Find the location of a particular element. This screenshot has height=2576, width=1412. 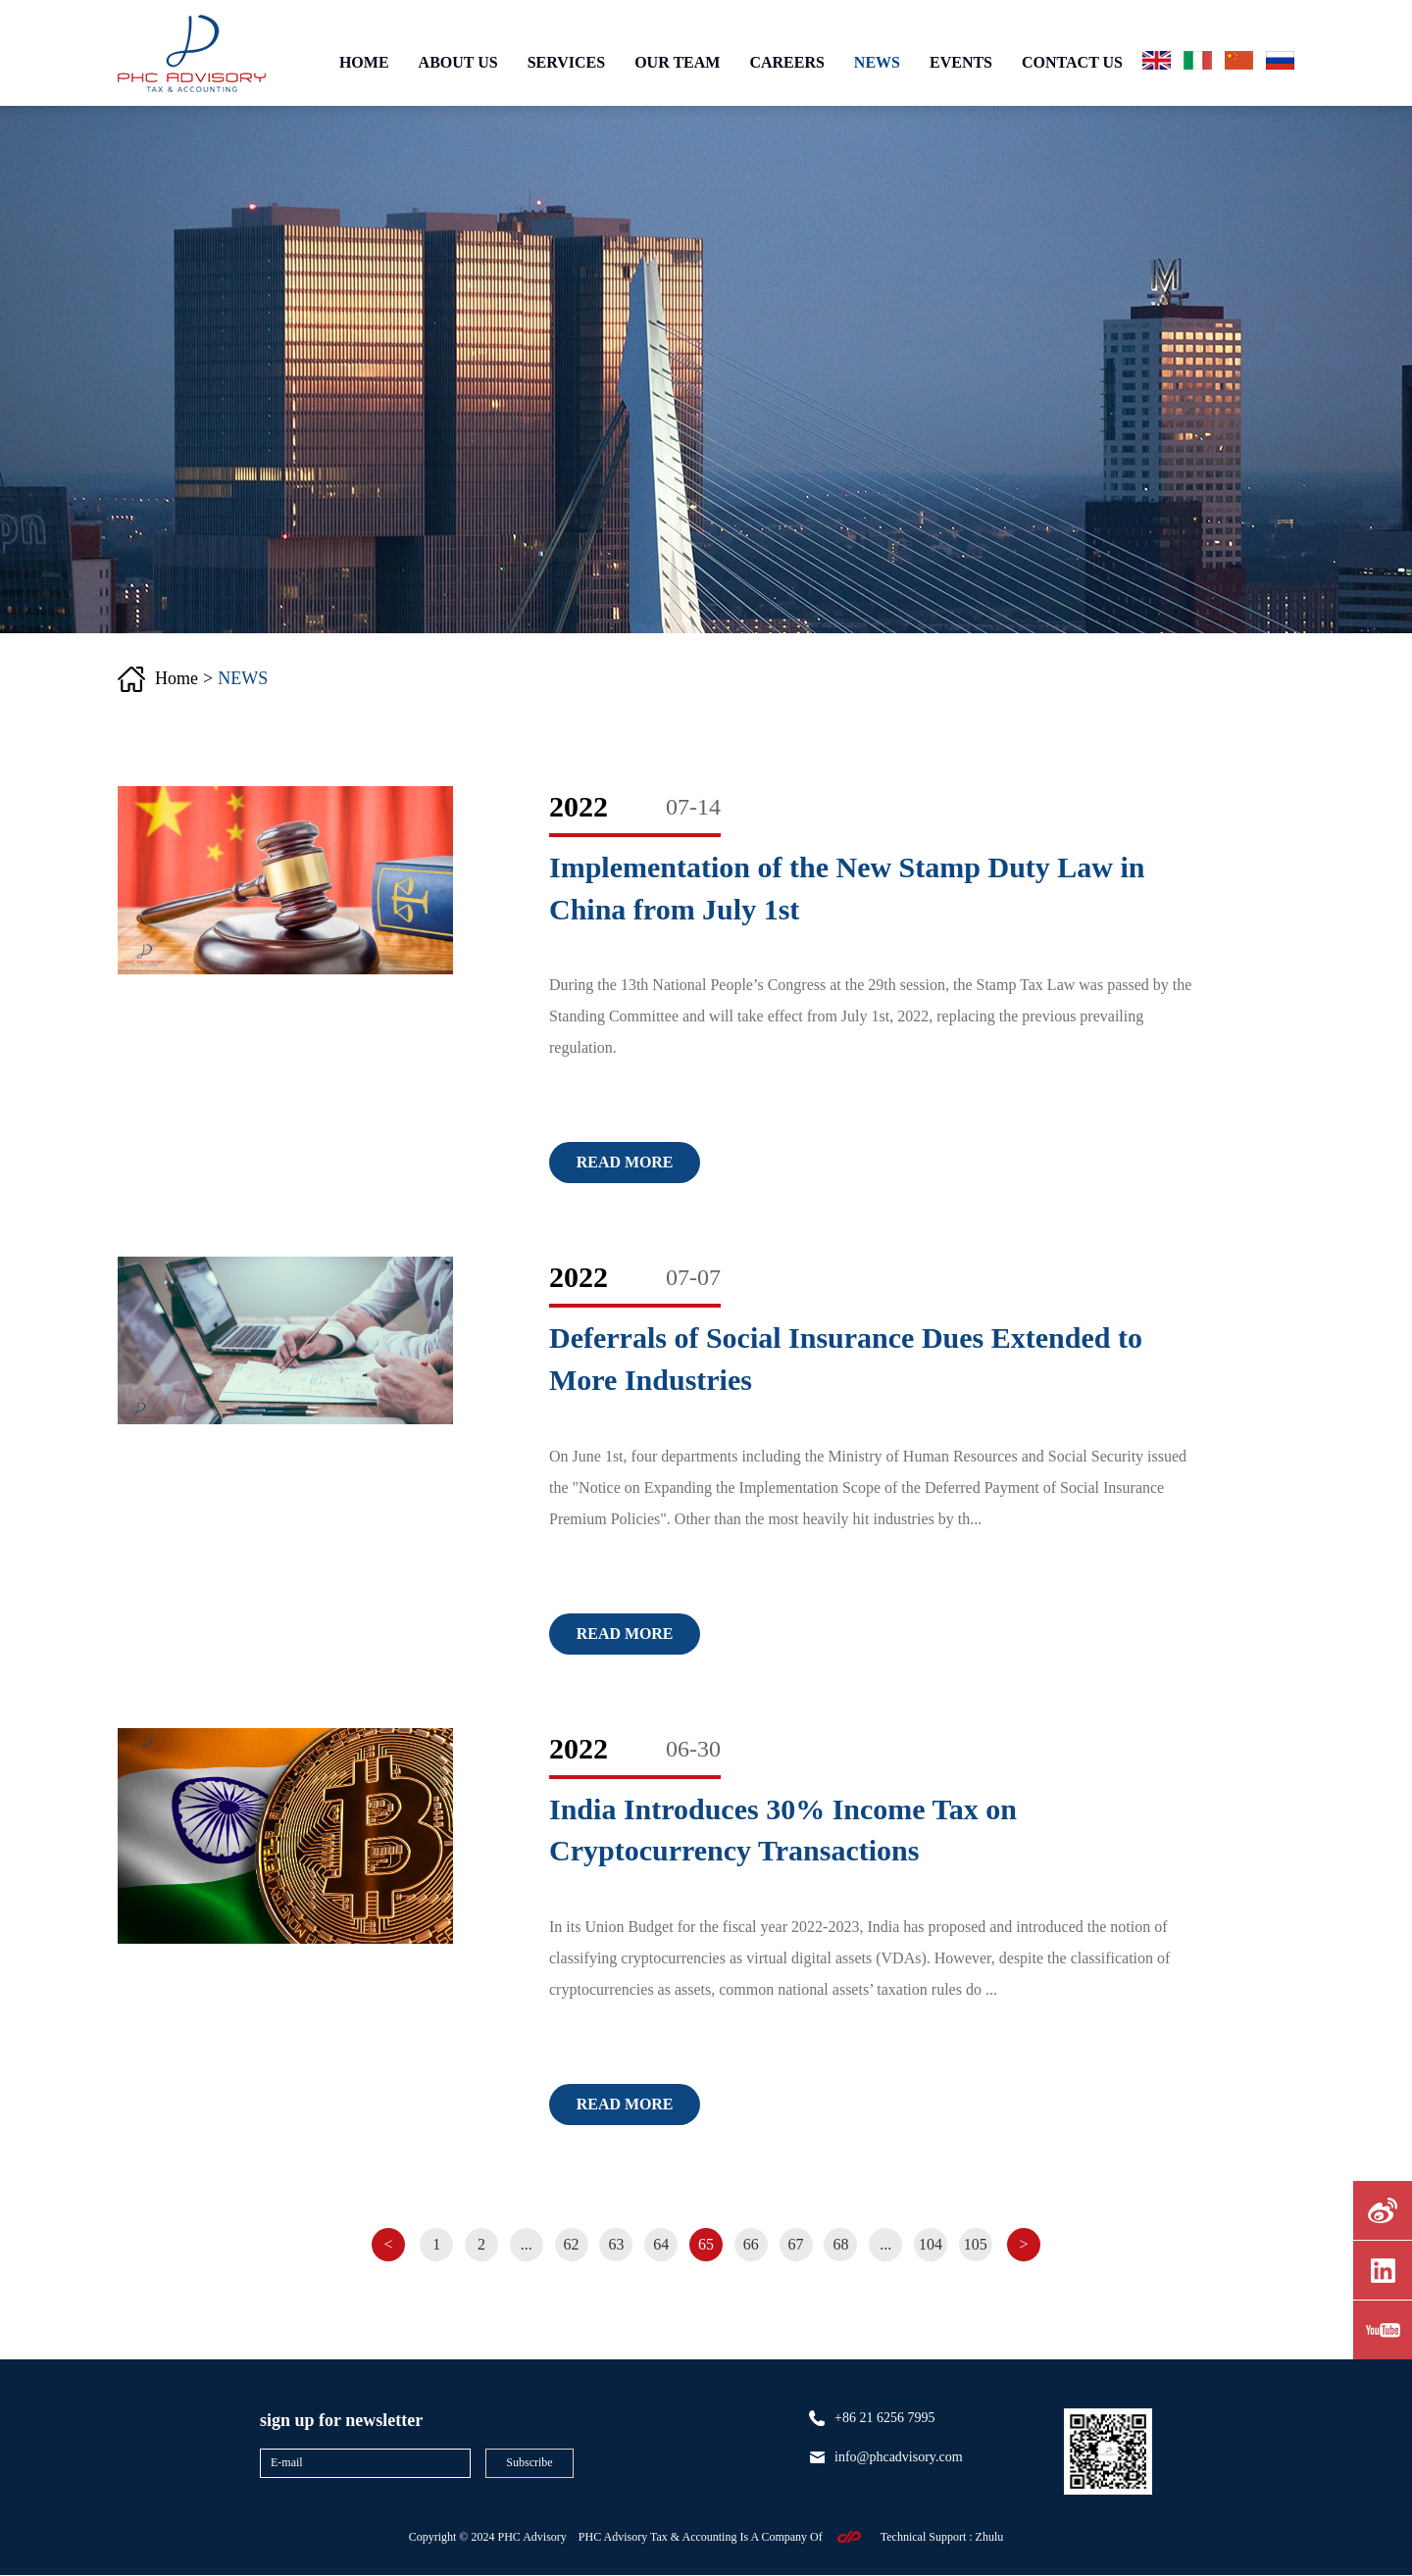

zhulu is located at coordinates (990, 2537).